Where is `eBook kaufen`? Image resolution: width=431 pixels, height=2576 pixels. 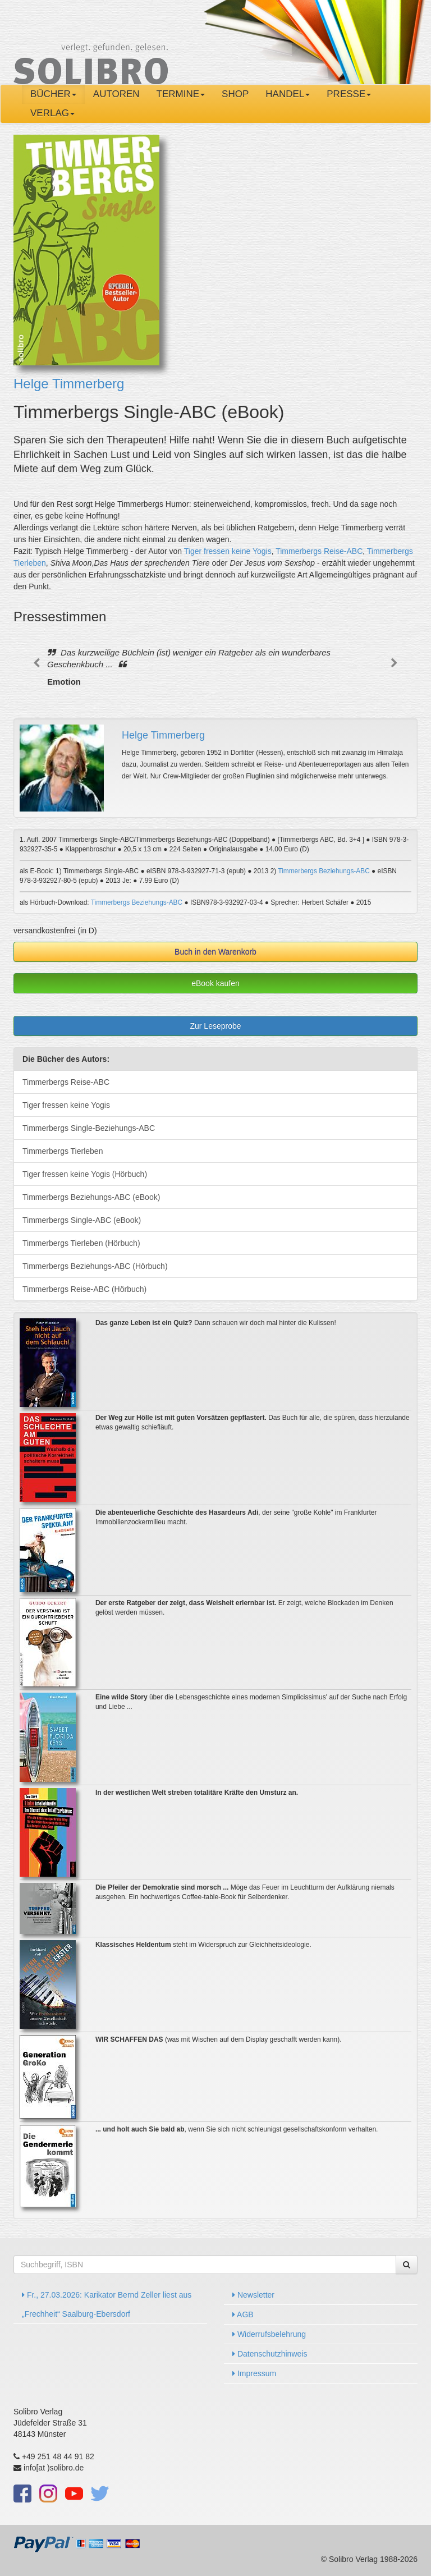 eBook kaufen is located at coordinates (215, 983).